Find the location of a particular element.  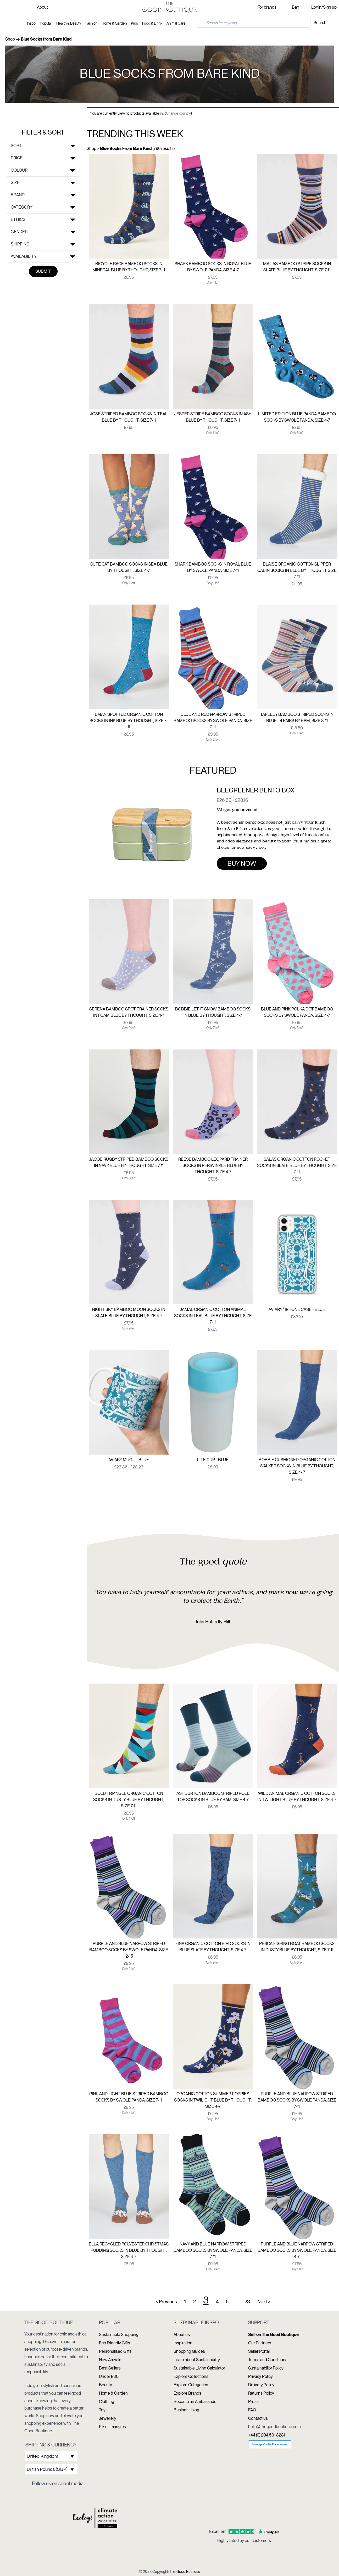

About us is located at coordinates (182, 2334).